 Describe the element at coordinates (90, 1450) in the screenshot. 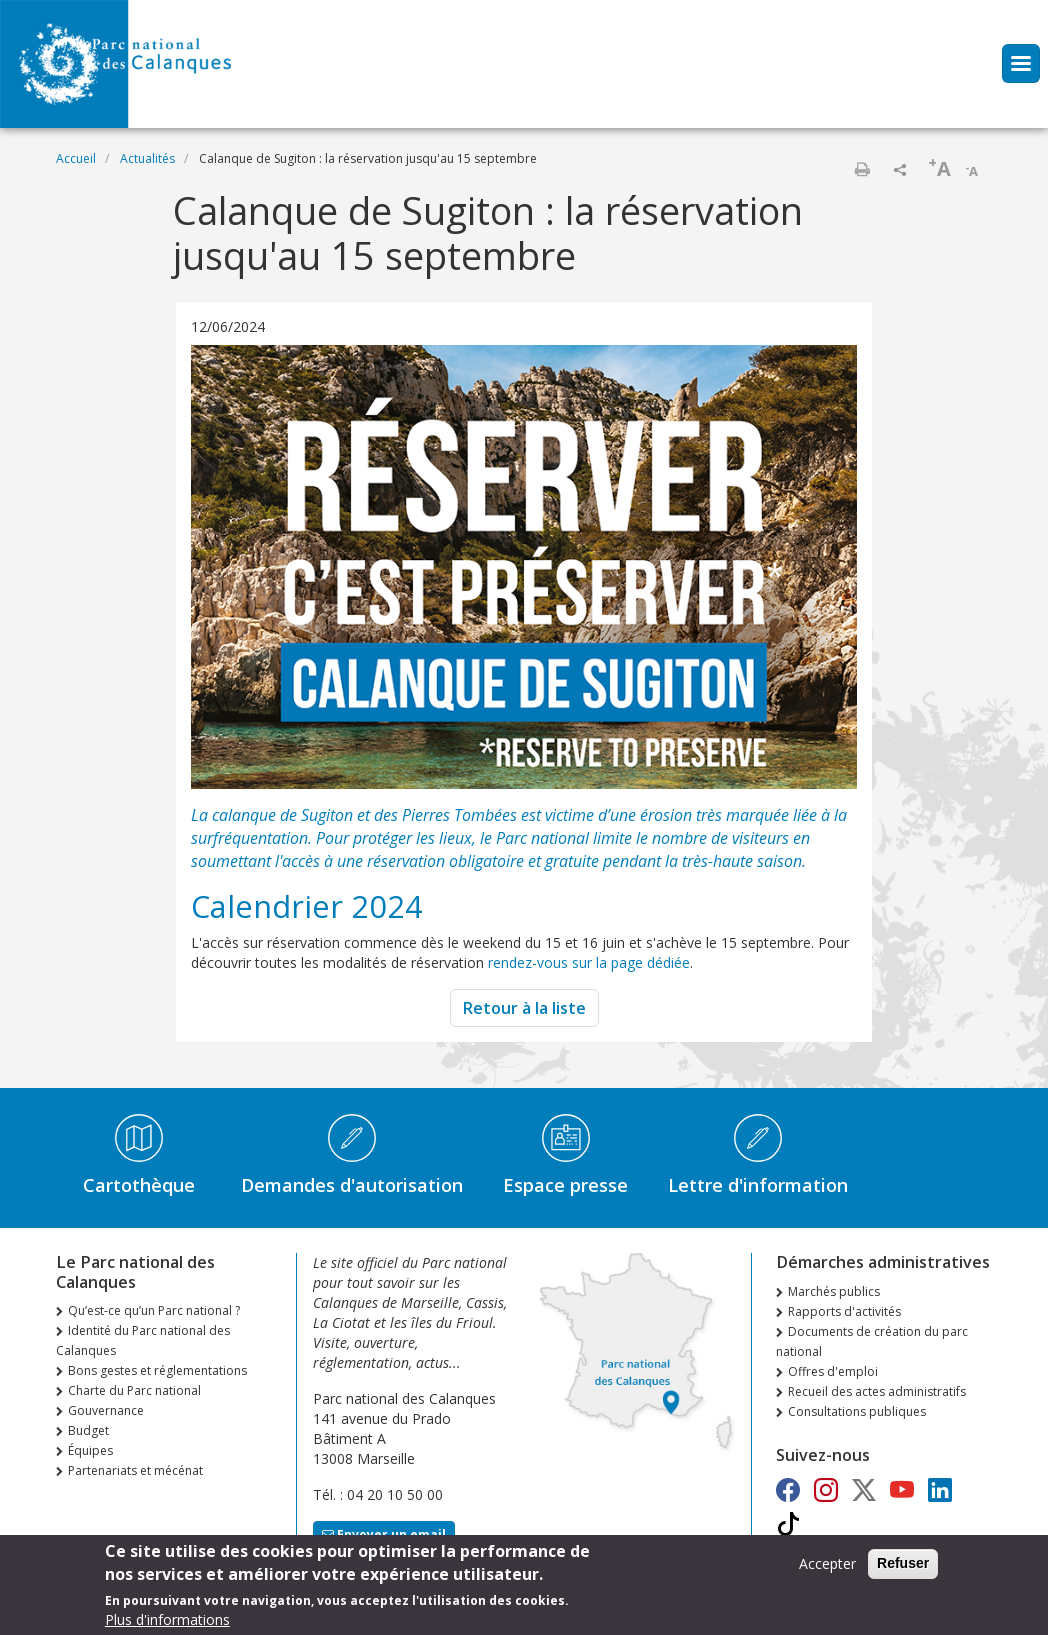

I see `Équipes` at that location.